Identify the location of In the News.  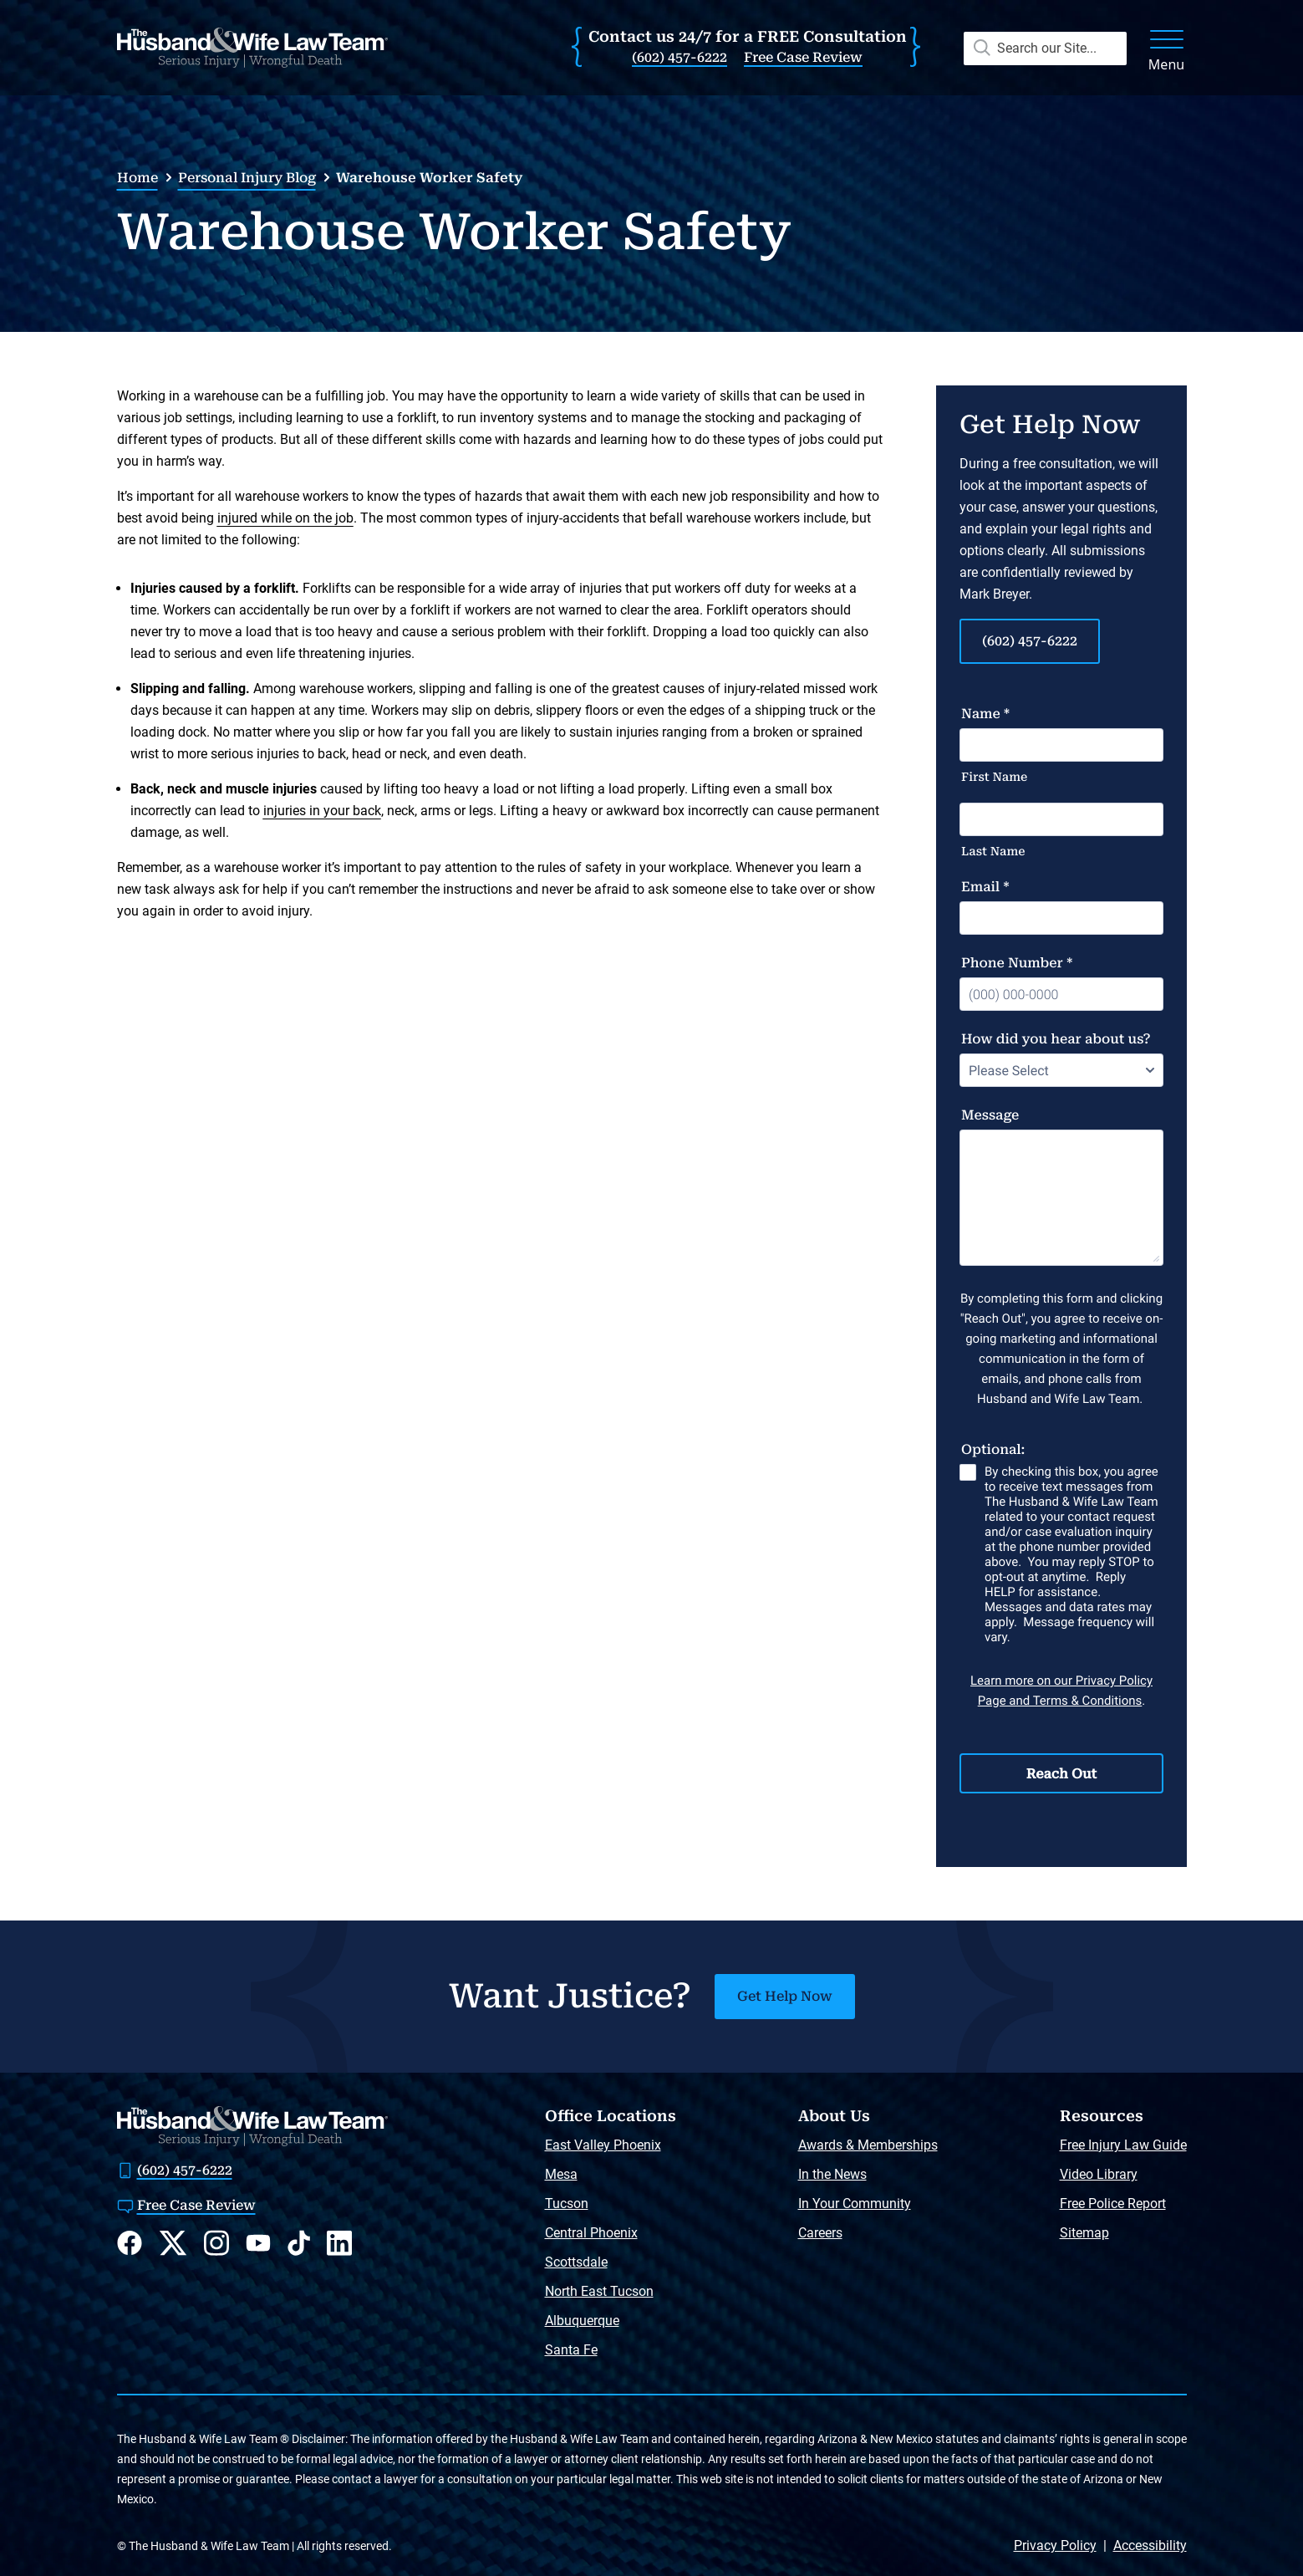
(832, 2174).